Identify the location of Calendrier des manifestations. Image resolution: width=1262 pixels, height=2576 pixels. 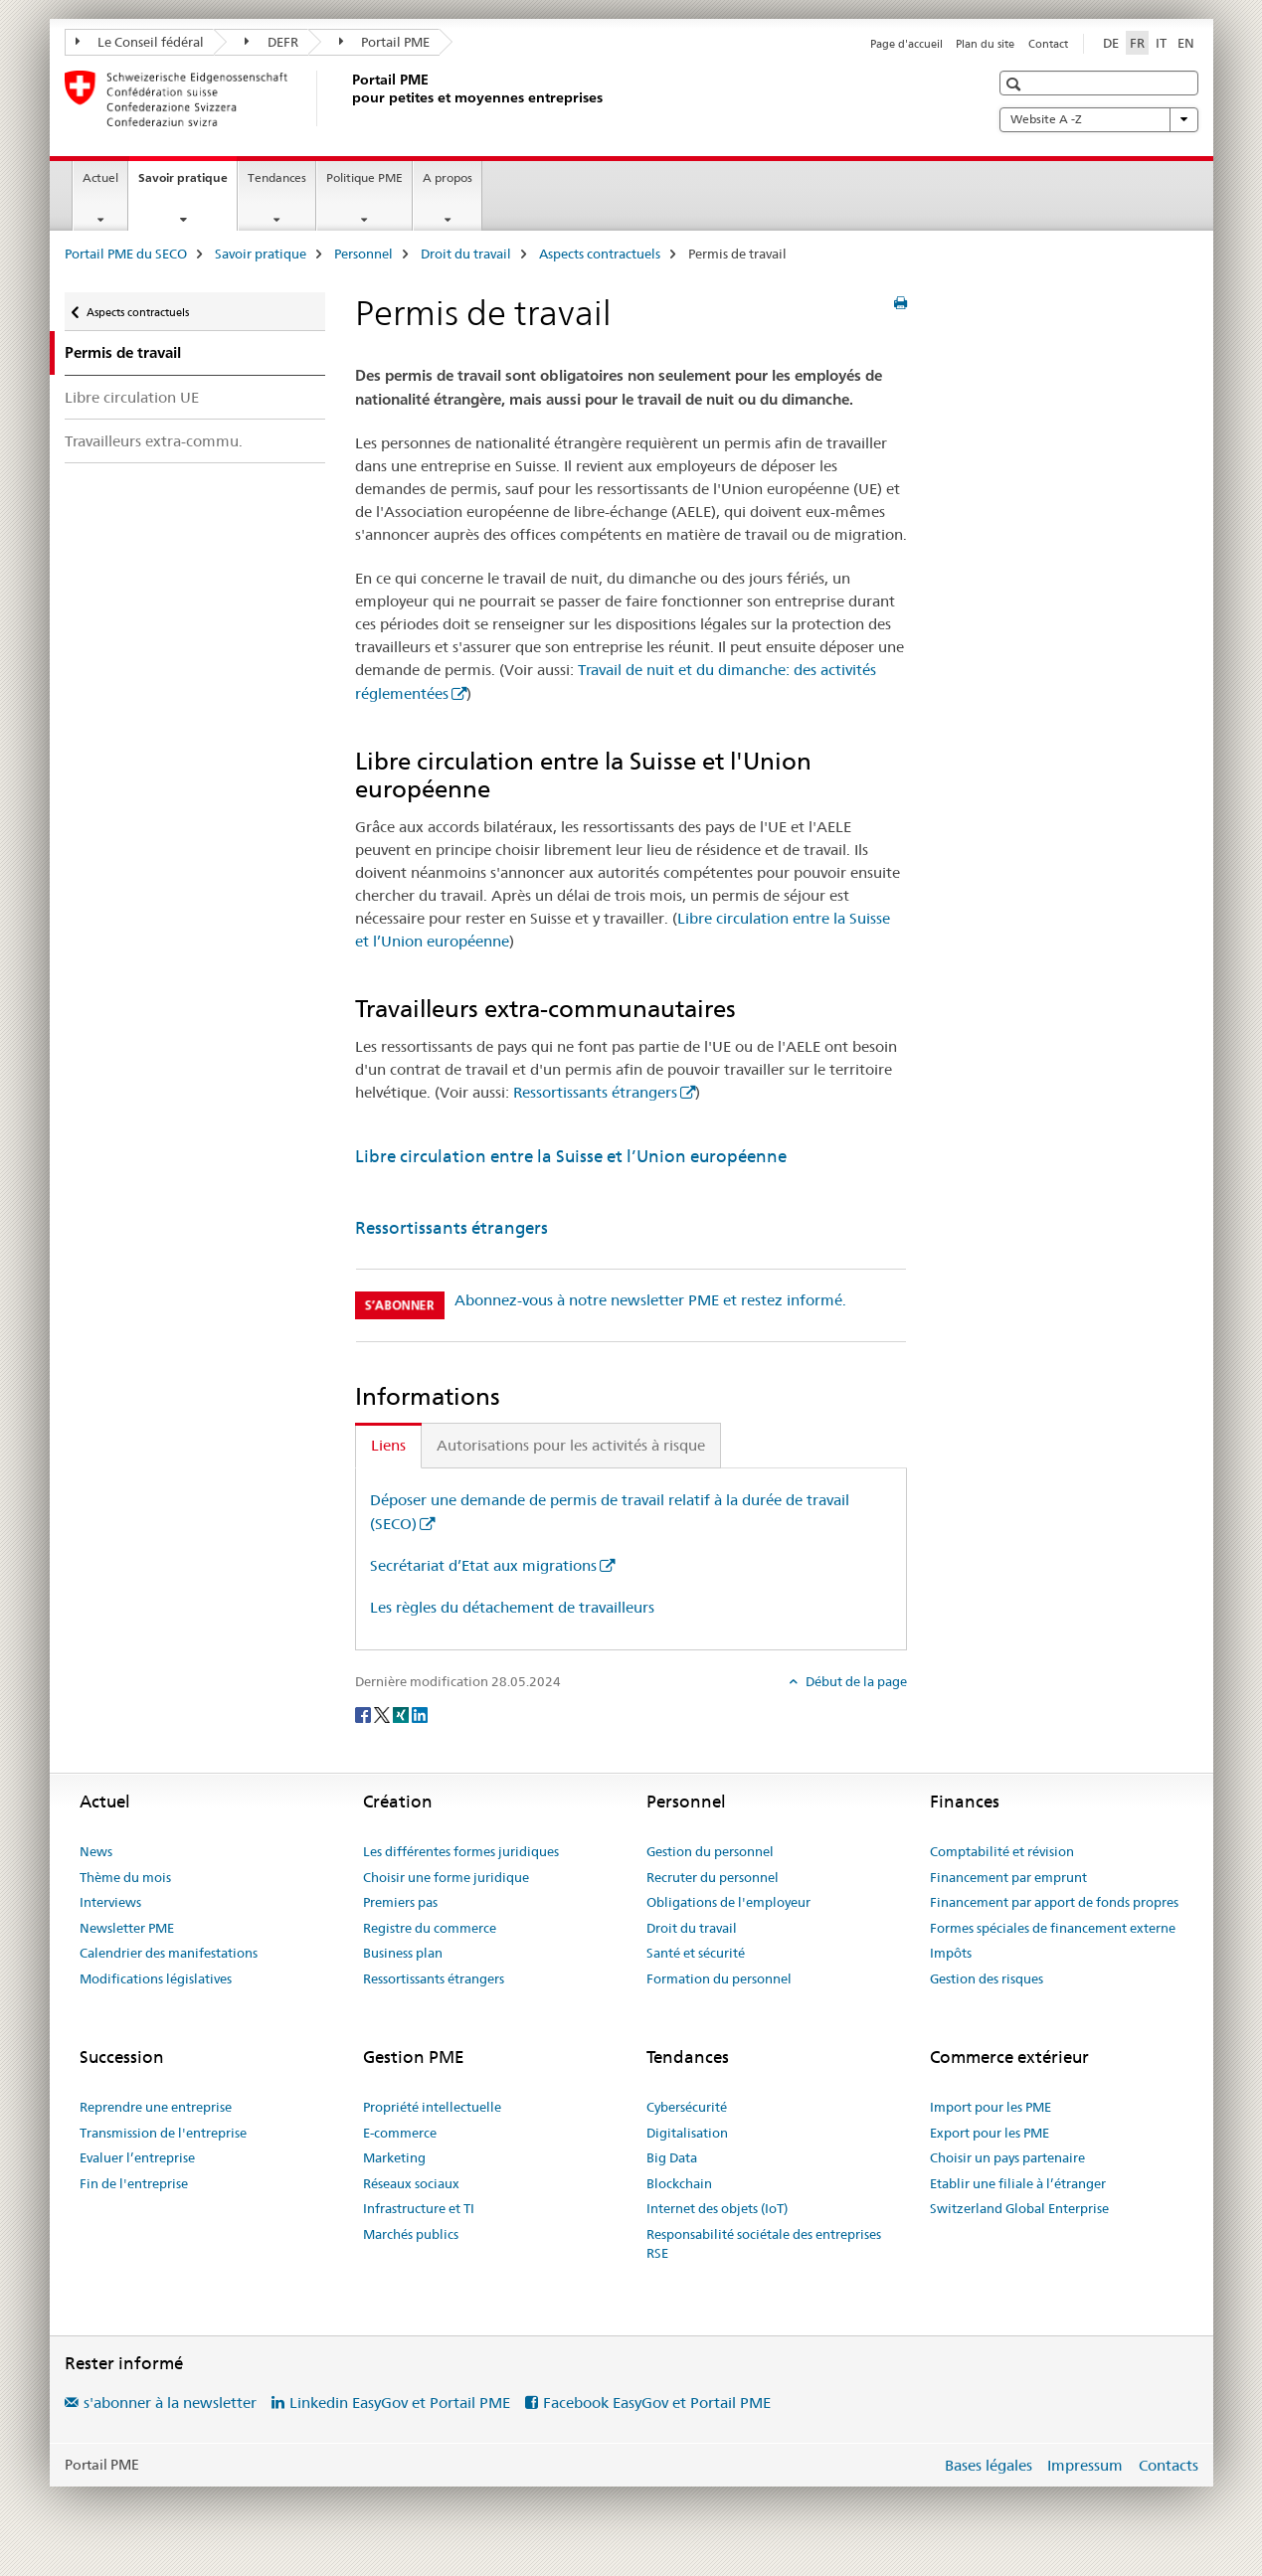
(169, 1953).